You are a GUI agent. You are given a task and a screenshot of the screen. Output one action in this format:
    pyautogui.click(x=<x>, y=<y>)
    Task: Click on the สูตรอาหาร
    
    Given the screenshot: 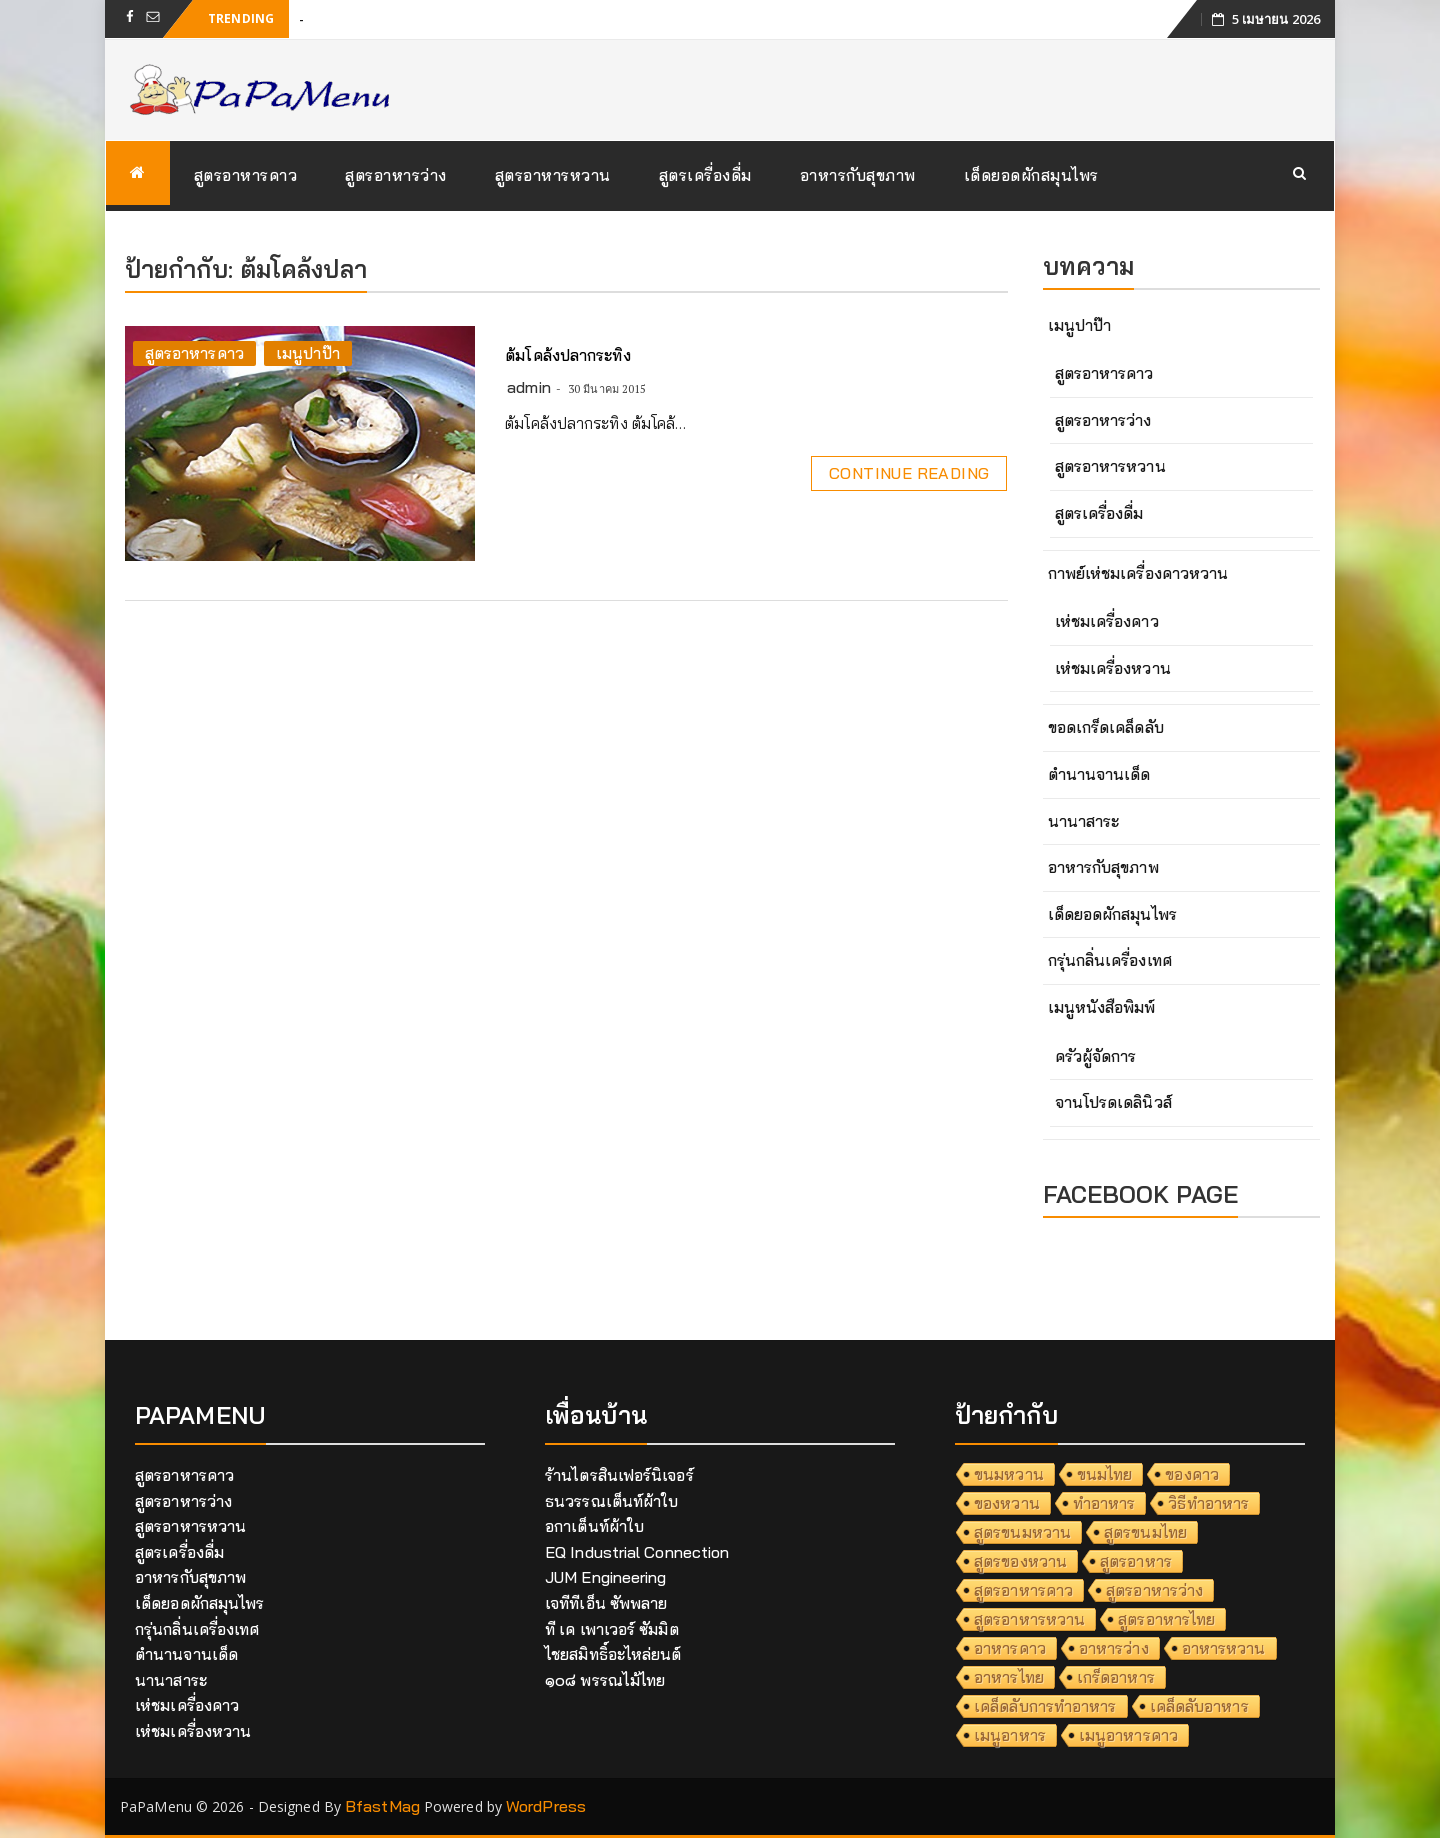 What is the action you would take?
    pyautogui.click(x=1136, y=1561)
    